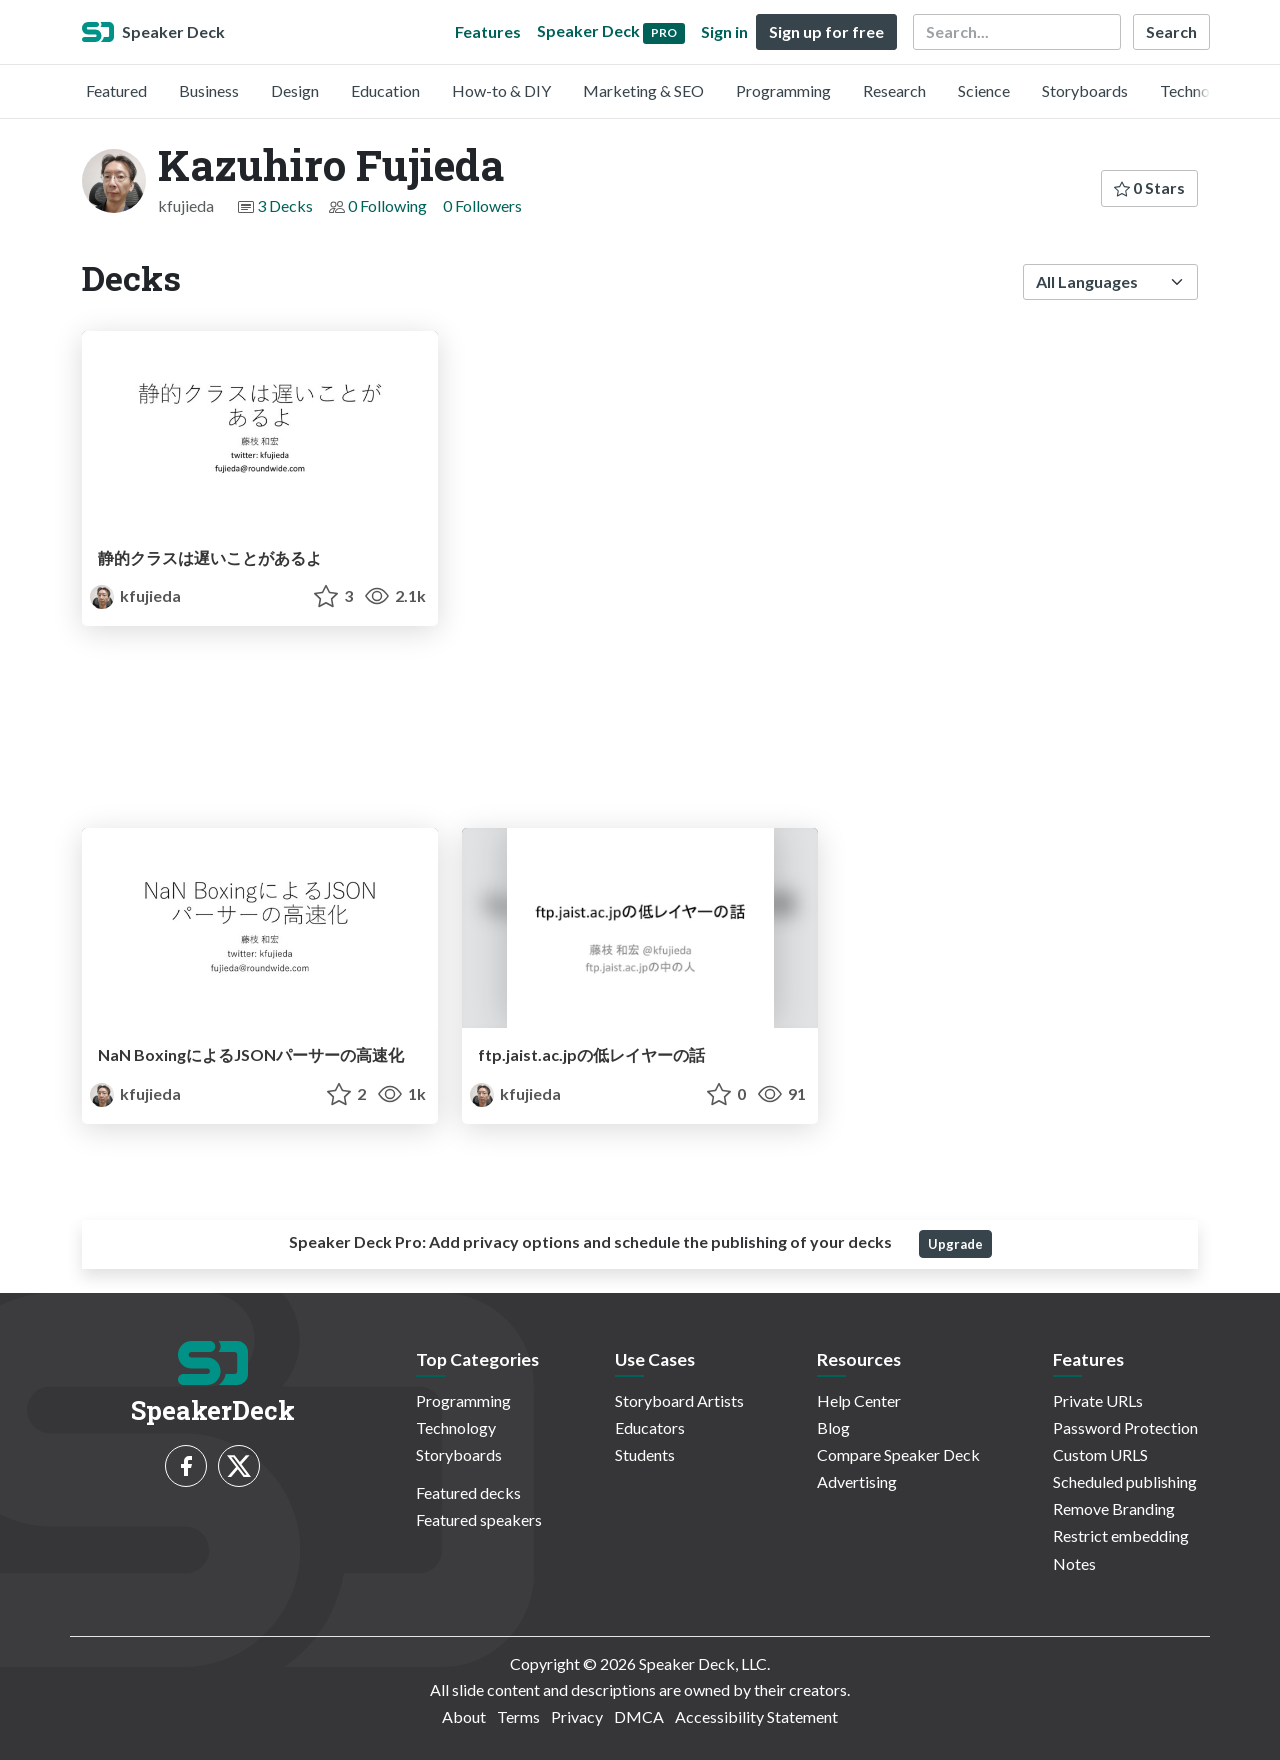  I want to click on Help Center, so click(859, 1400).